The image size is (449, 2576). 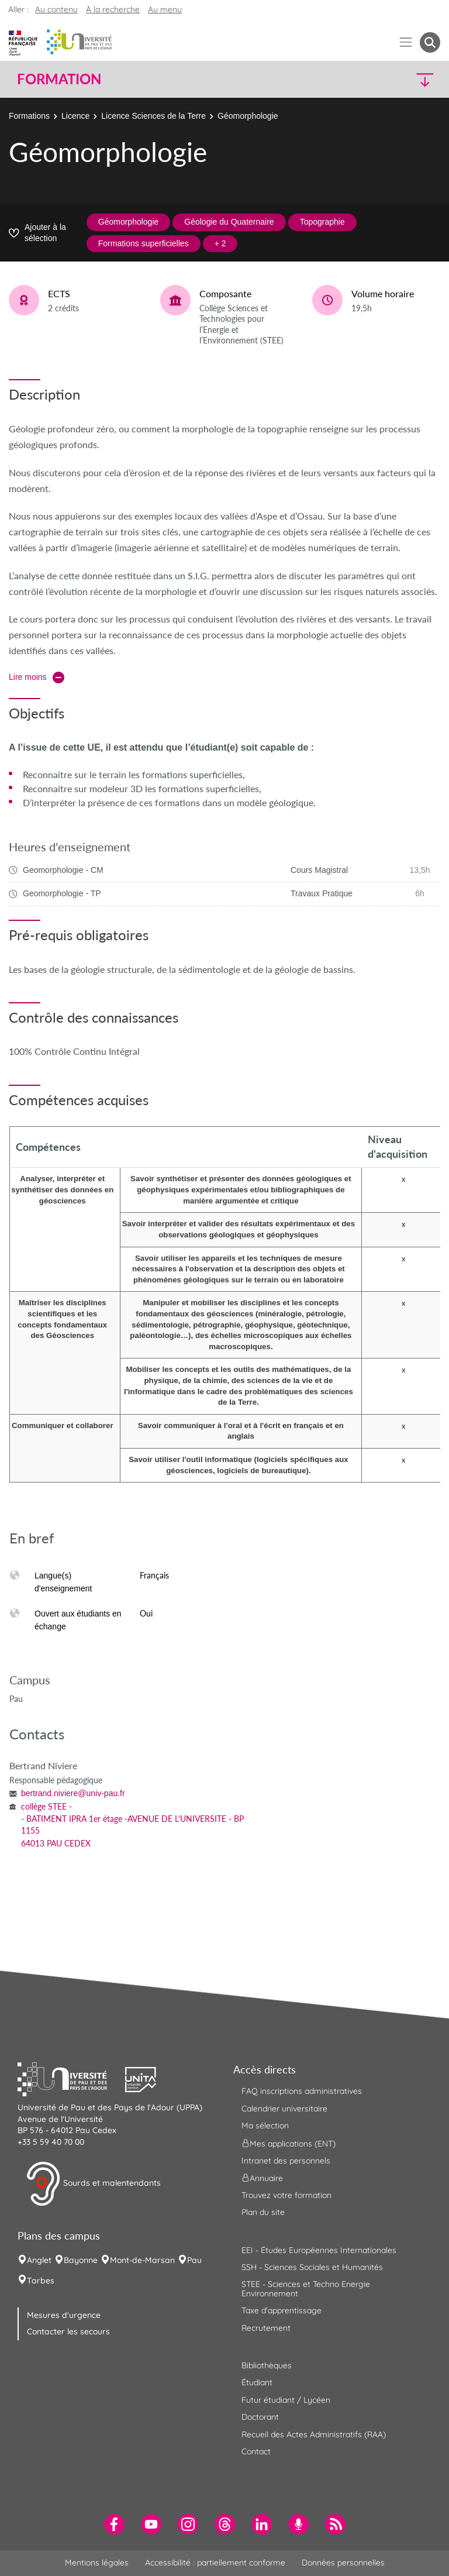 I want to click on Ma sélection [menuitem], so click(x=265, y=2125).